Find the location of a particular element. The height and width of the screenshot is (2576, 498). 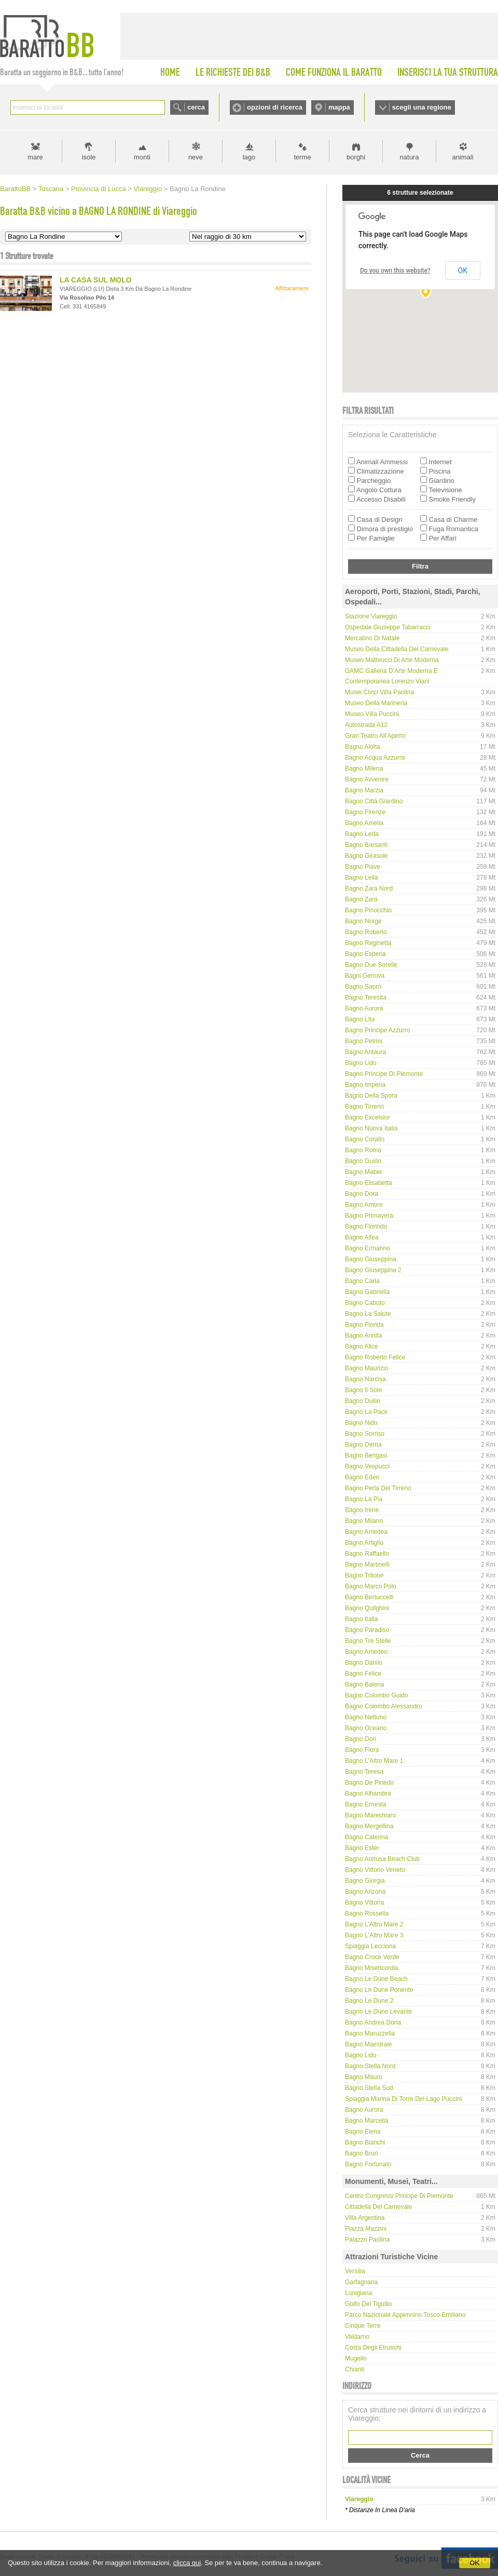

Bagno Città Giardino is located at coordinates (374, 801).